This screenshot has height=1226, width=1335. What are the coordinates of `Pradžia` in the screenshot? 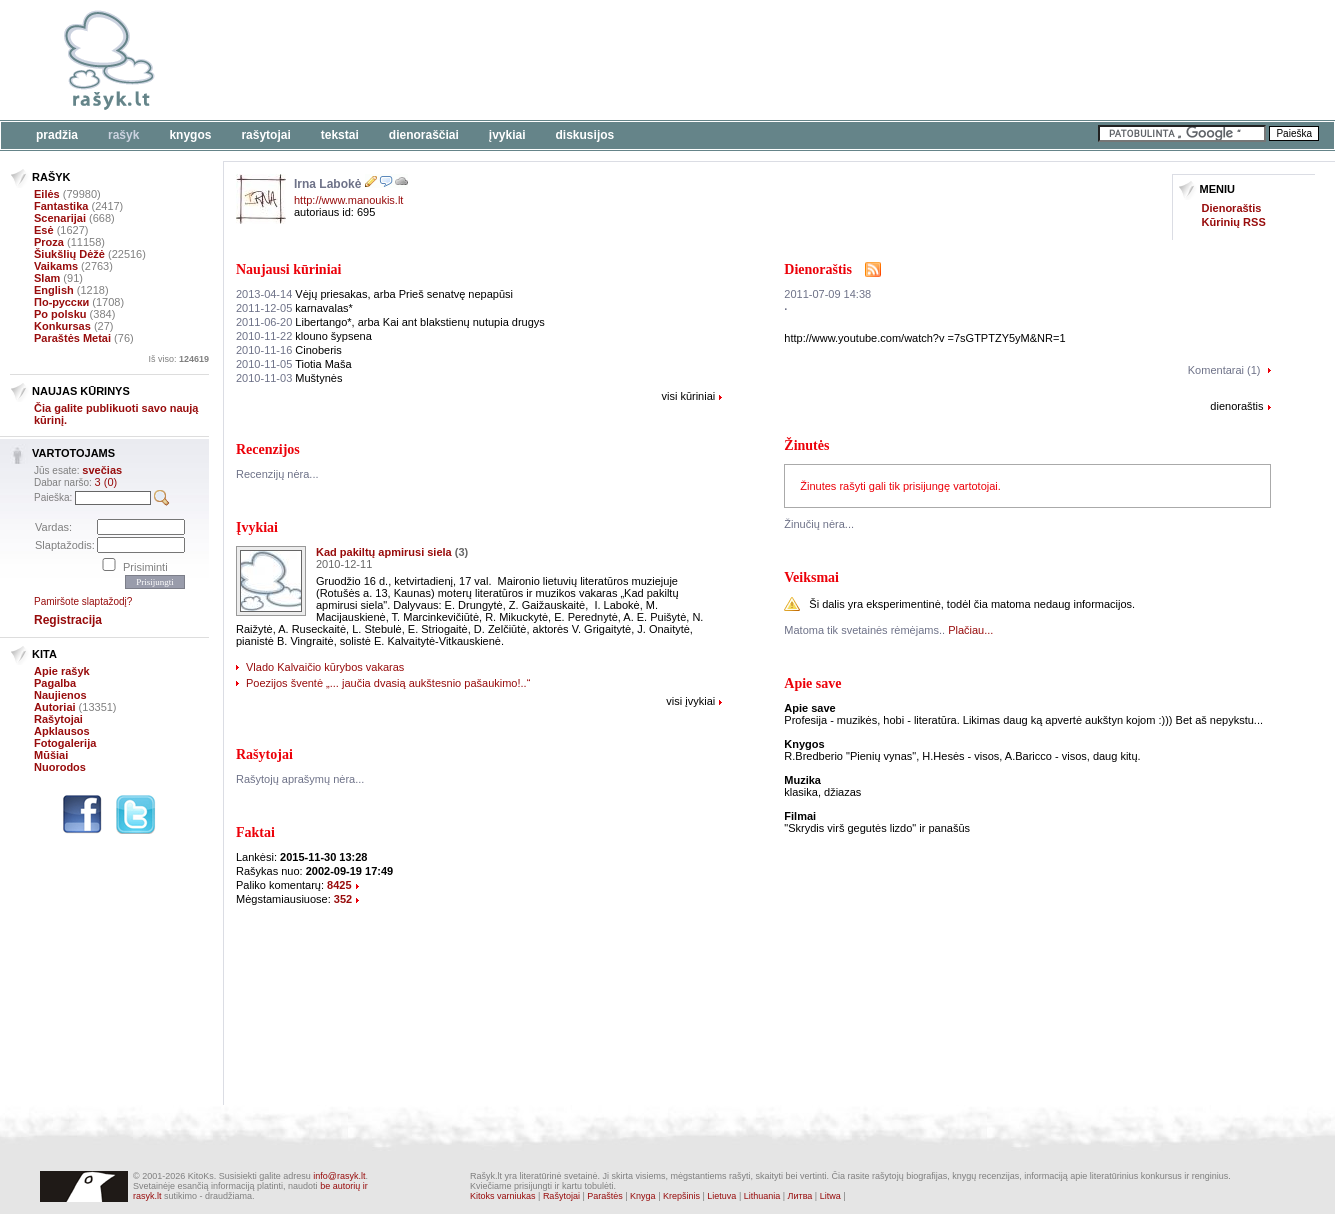 It's located at (57, 135).